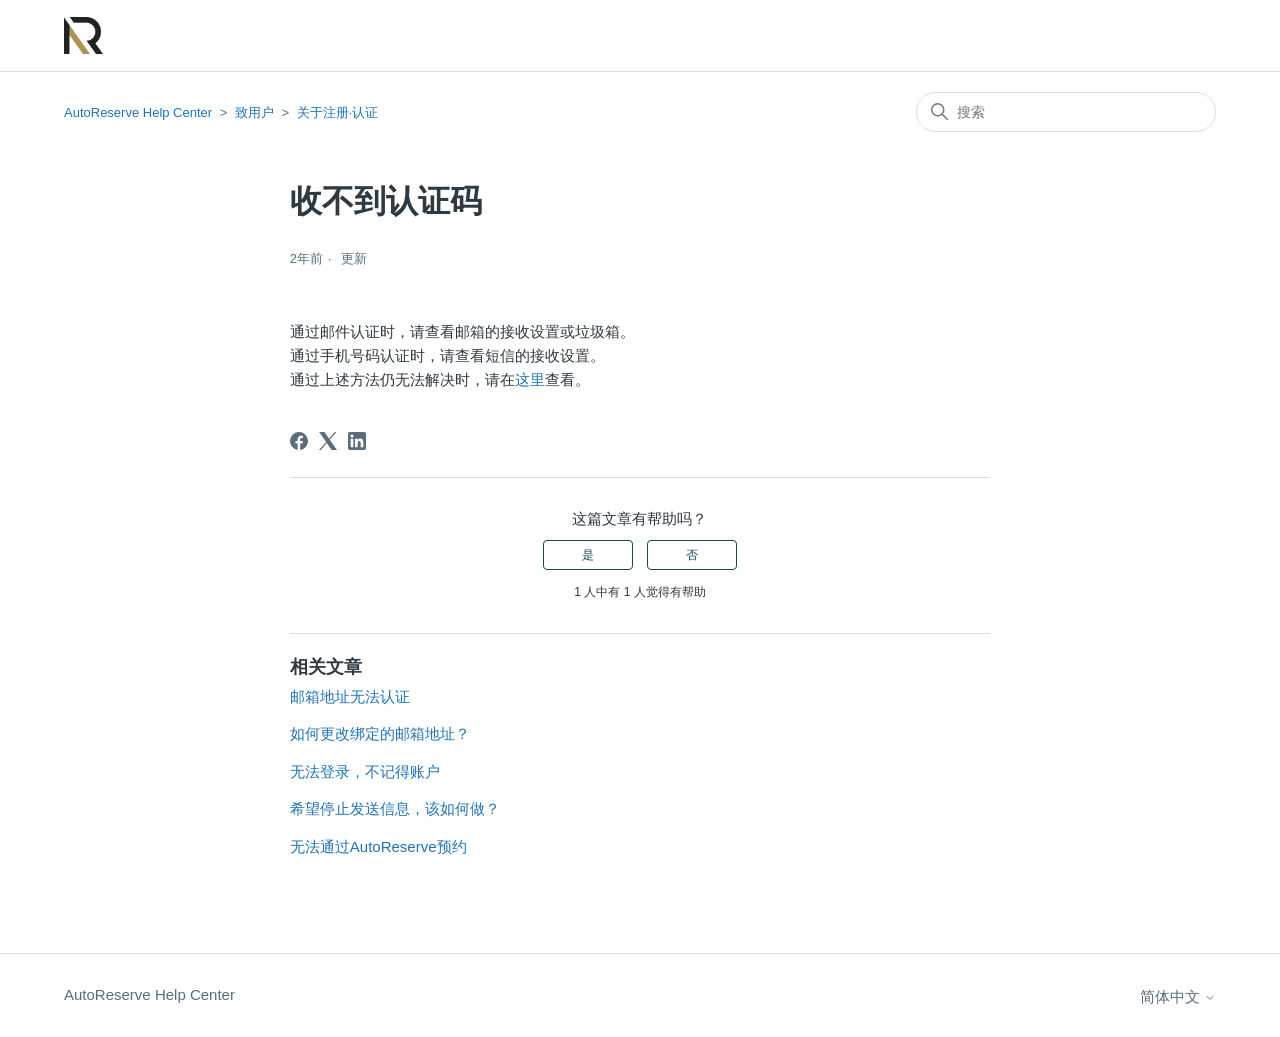 The width and height of the screenshot is (1280, 1037). What do you see at coordinates (1066, 112) in the screenshot?
I see `[搜索]` at bounding box center [1066, 112].